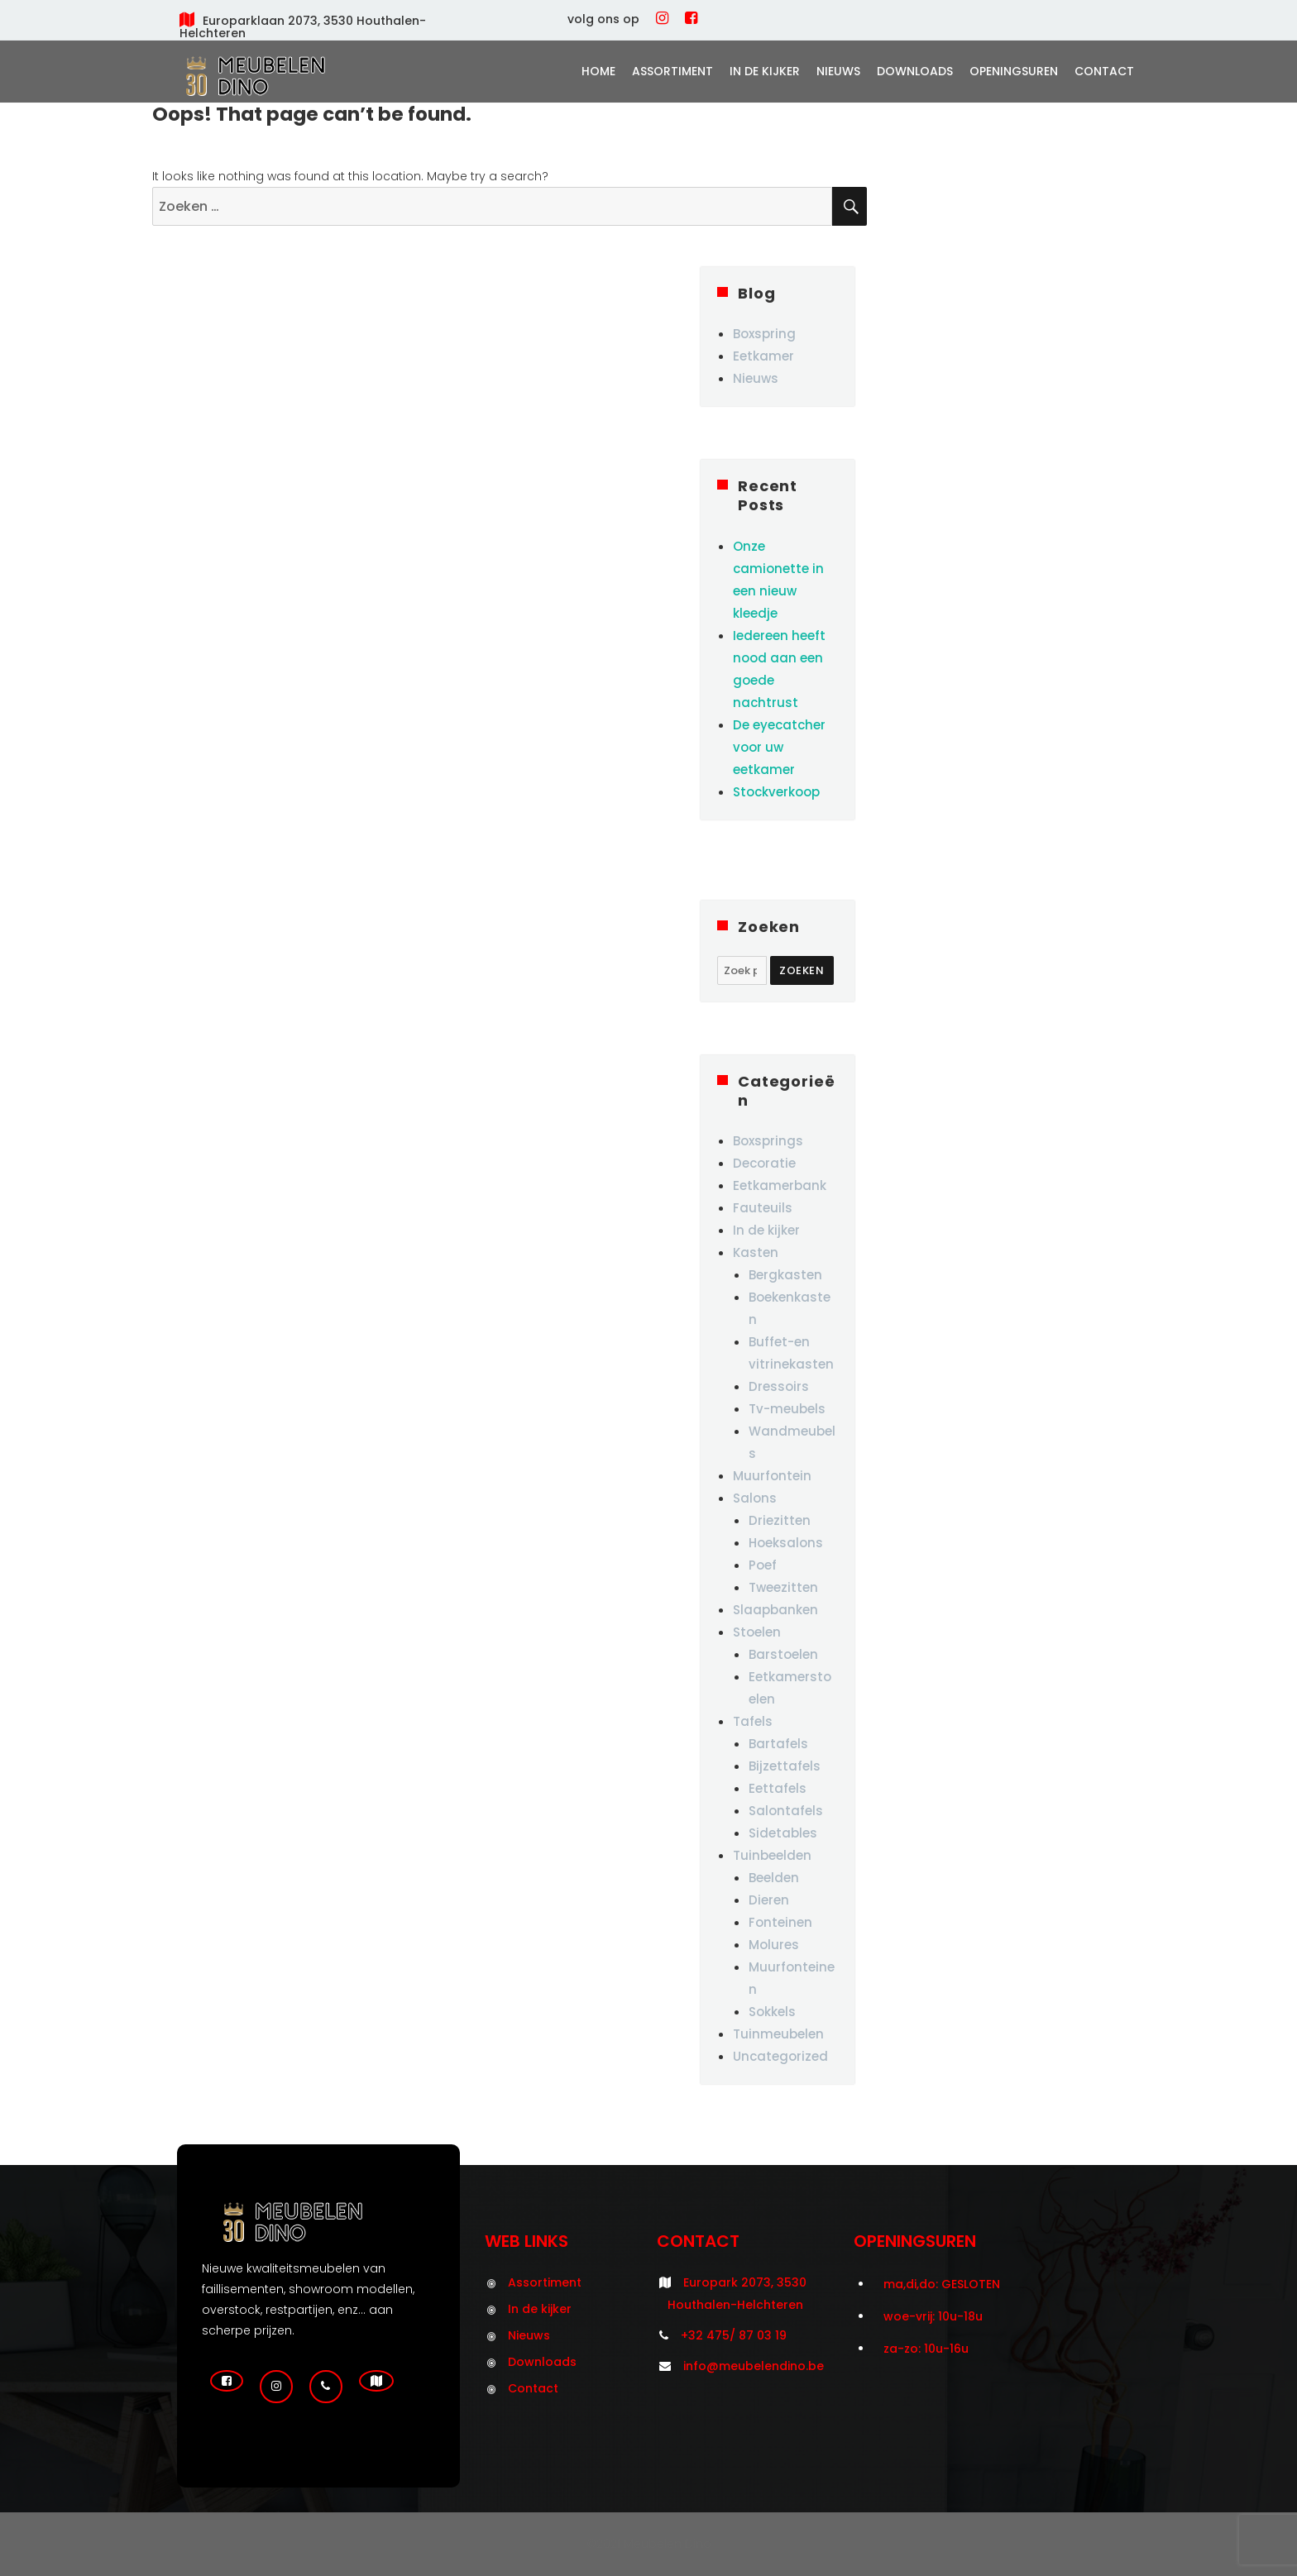 This screenshot has width=1297, height=2576. What do you see at coordinates (774, 1944) in the screenshot?
I see `Molures` at bounding box center [774, 1944].